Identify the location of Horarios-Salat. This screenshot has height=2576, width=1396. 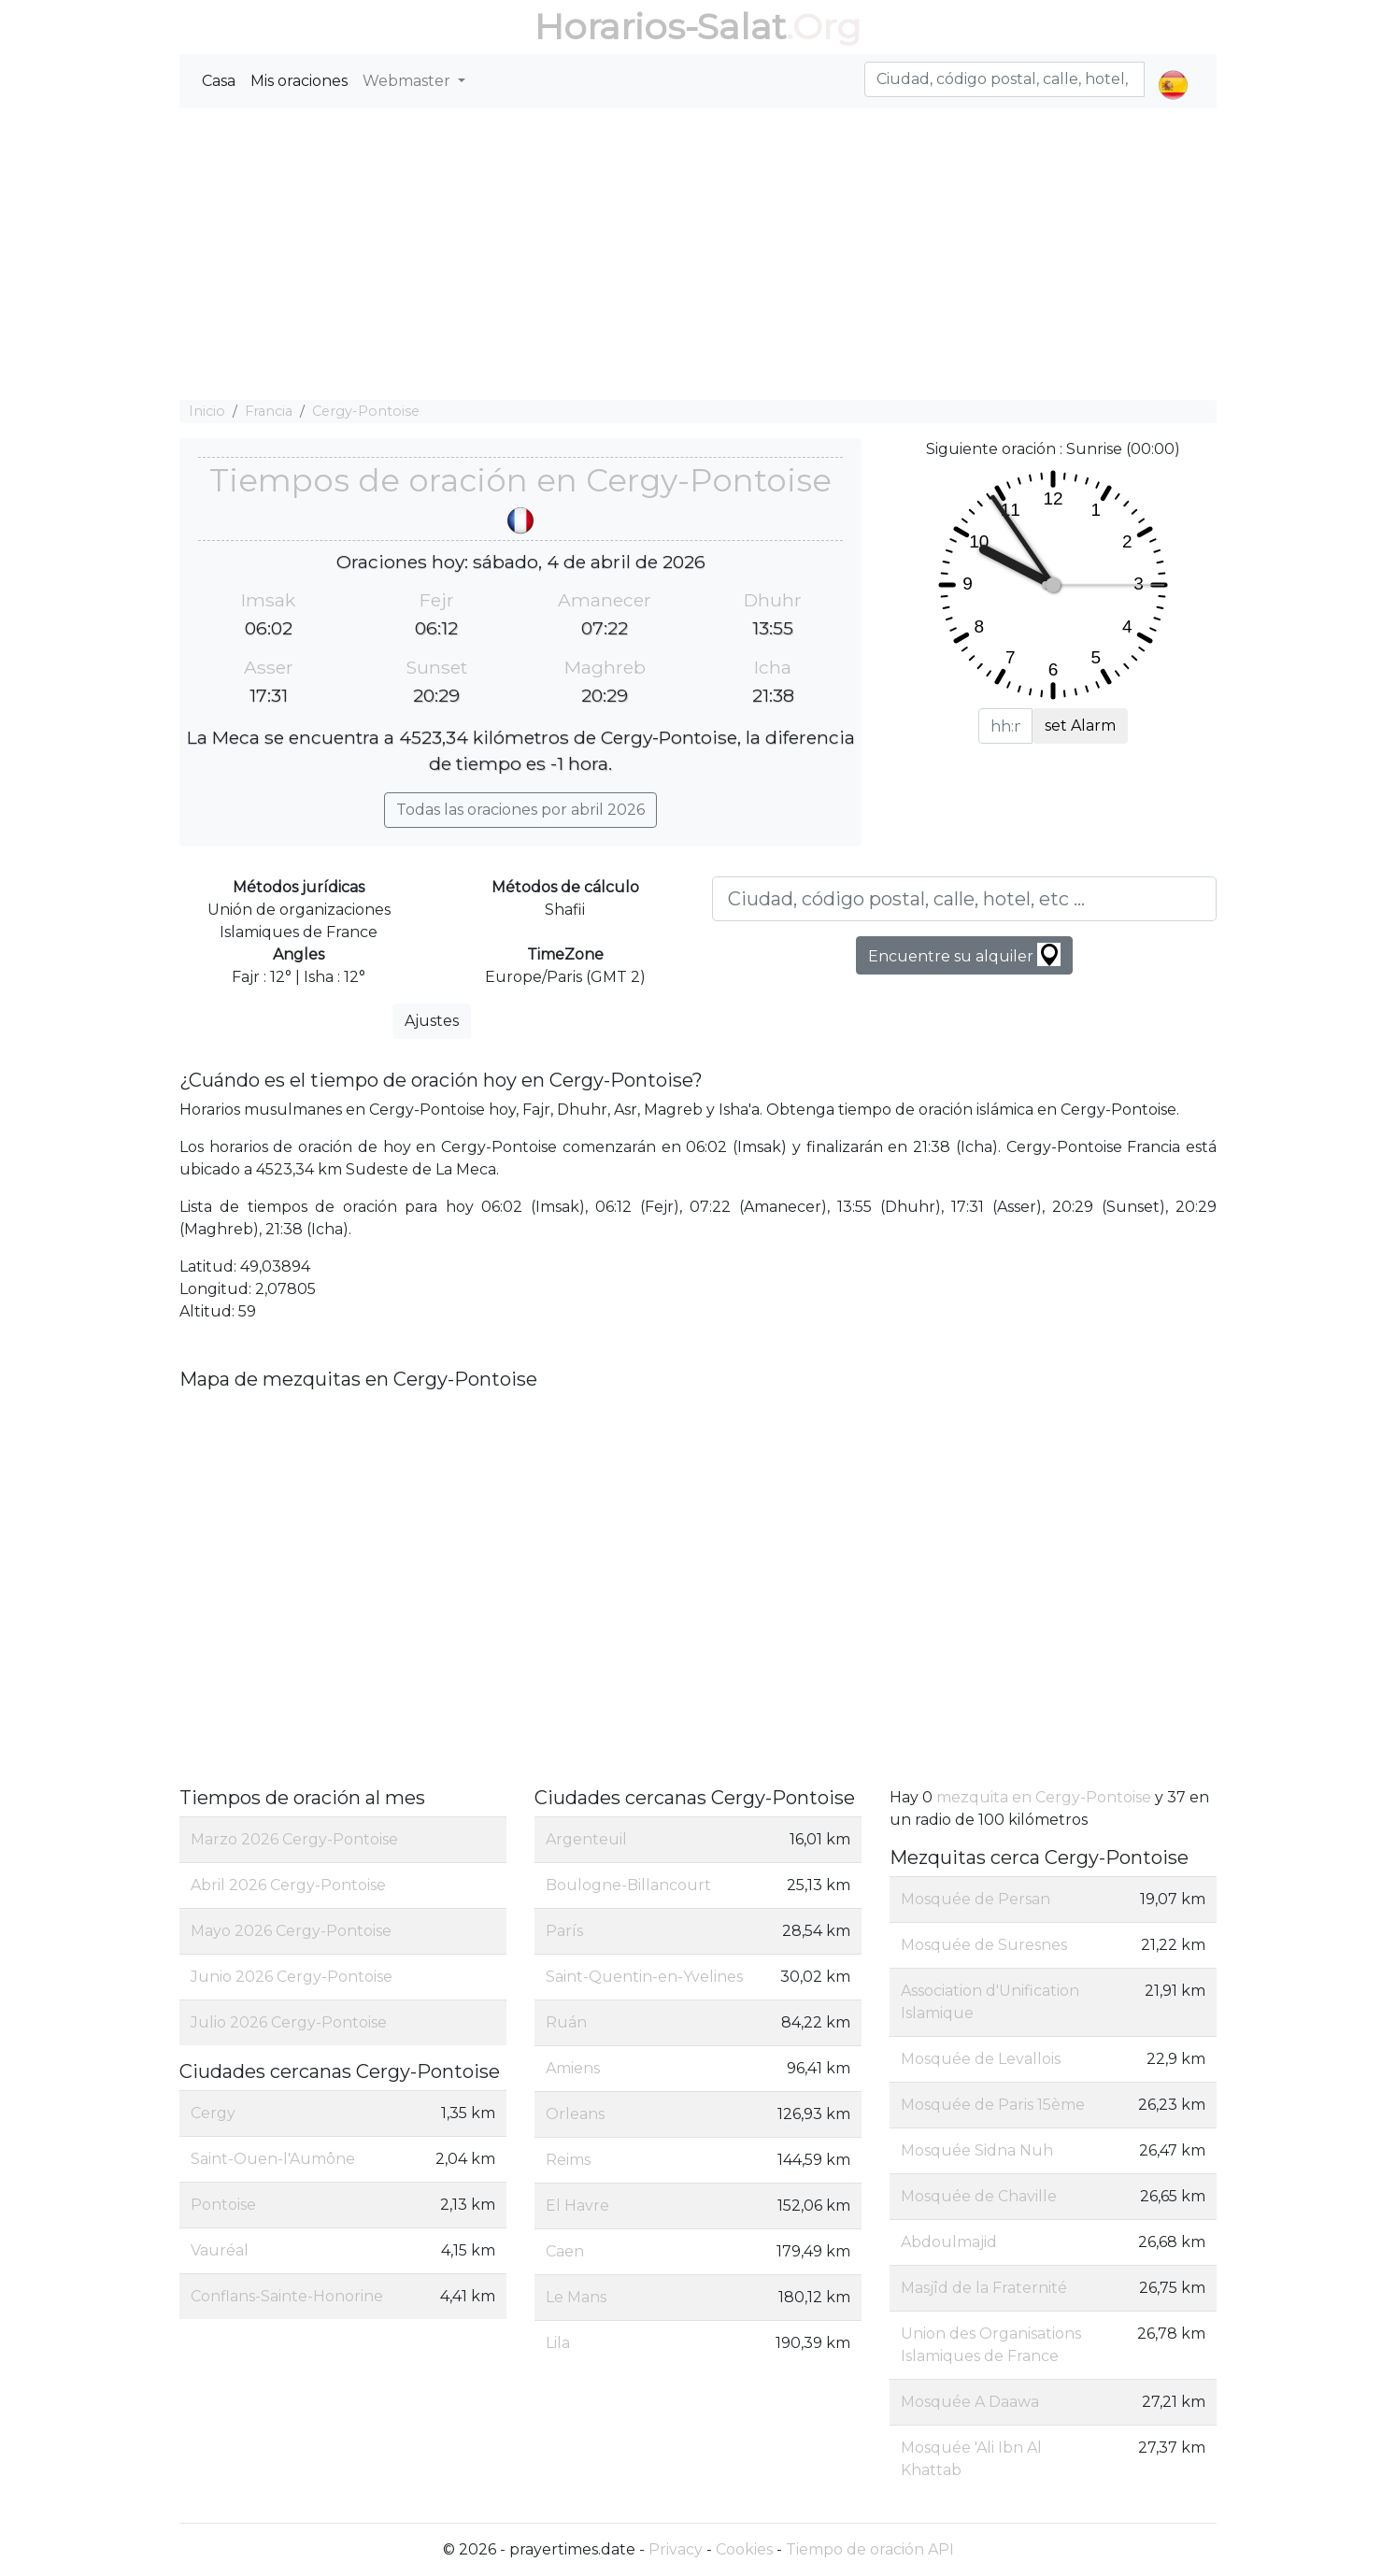
(660, 27).